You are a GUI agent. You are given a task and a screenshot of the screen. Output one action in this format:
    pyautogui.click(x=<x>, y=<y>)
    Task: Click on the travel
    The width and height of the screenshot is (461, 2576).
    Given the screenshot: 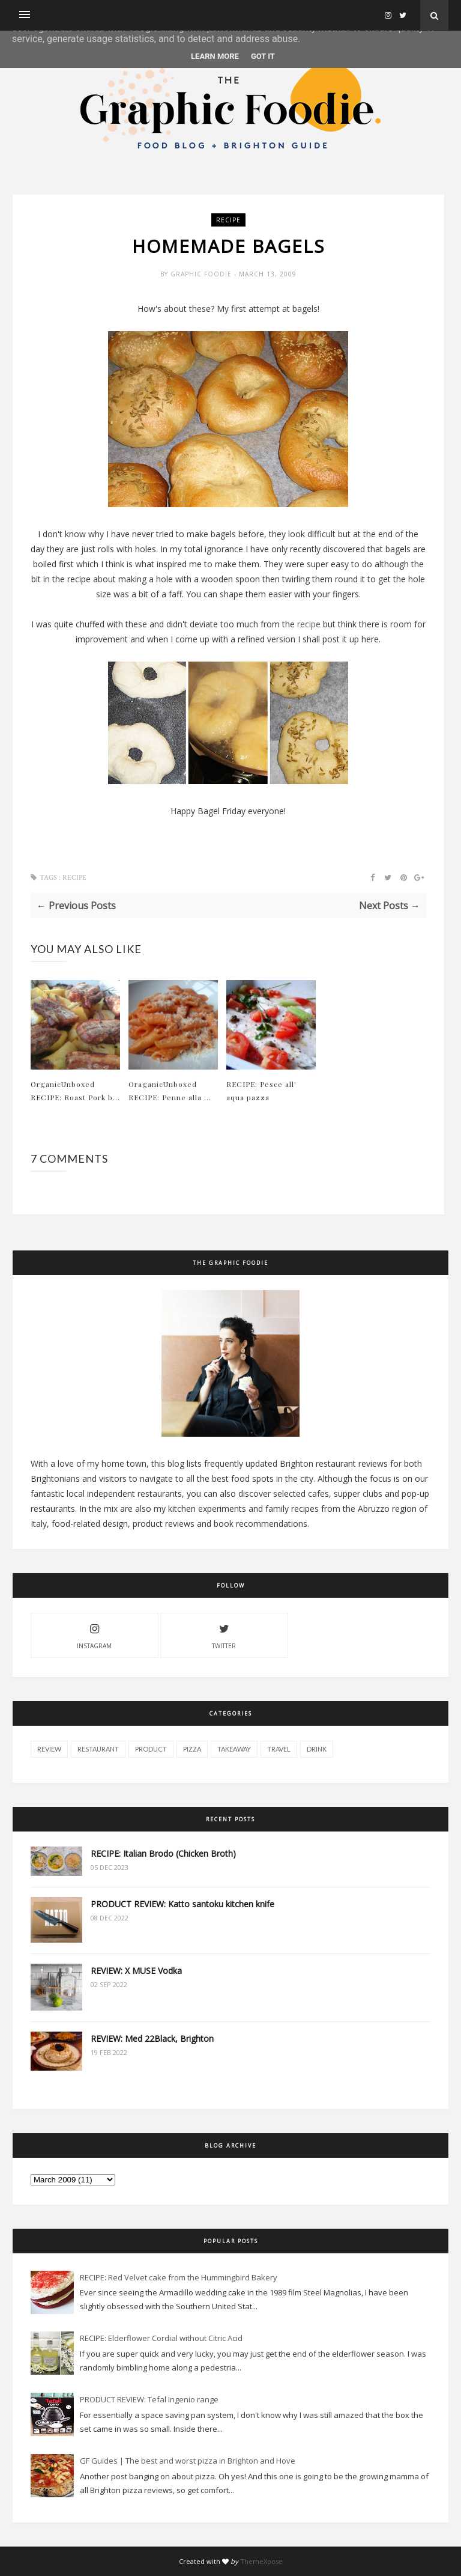 What is the action you would take?
    pyautogui.click(x=279, y=1749)
    